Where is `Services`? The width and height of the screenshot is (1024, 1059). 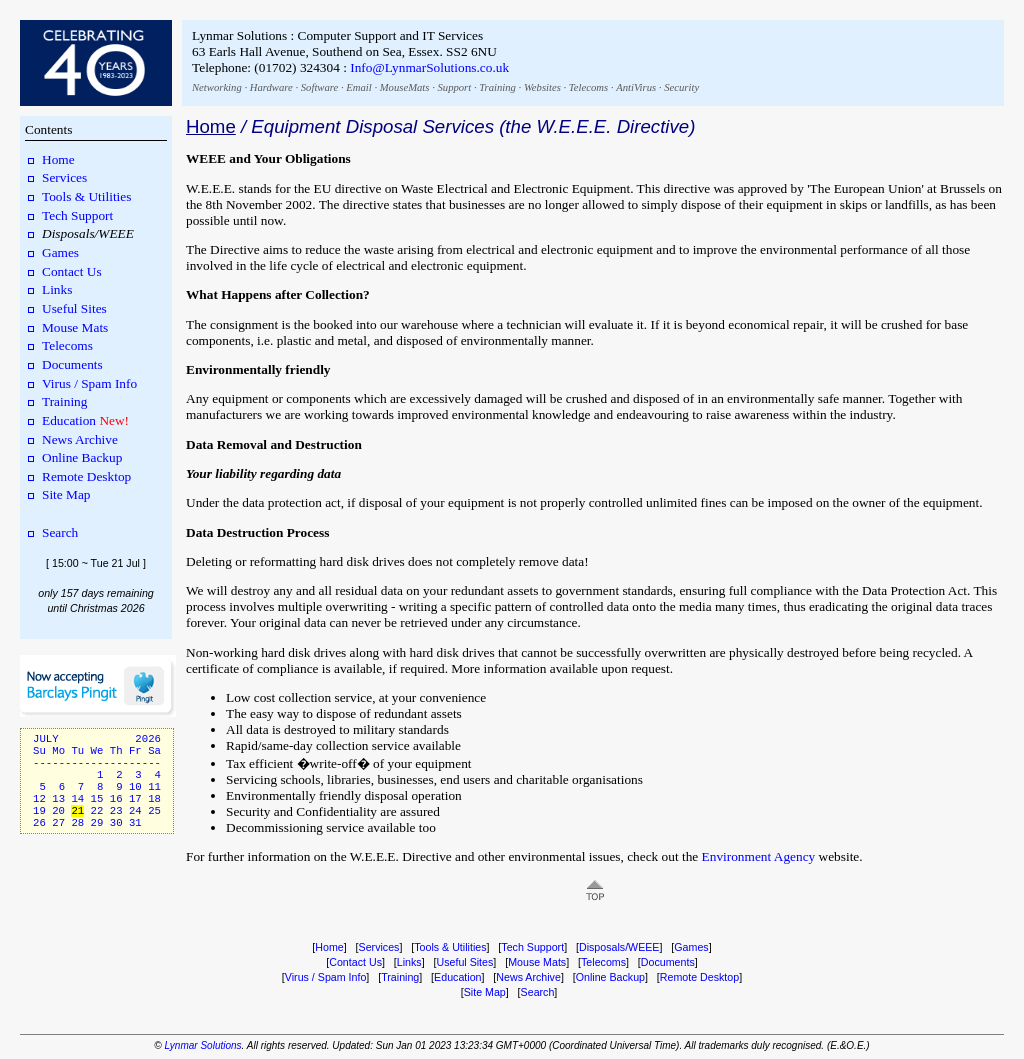 Services is located at coordinates (64, 177).